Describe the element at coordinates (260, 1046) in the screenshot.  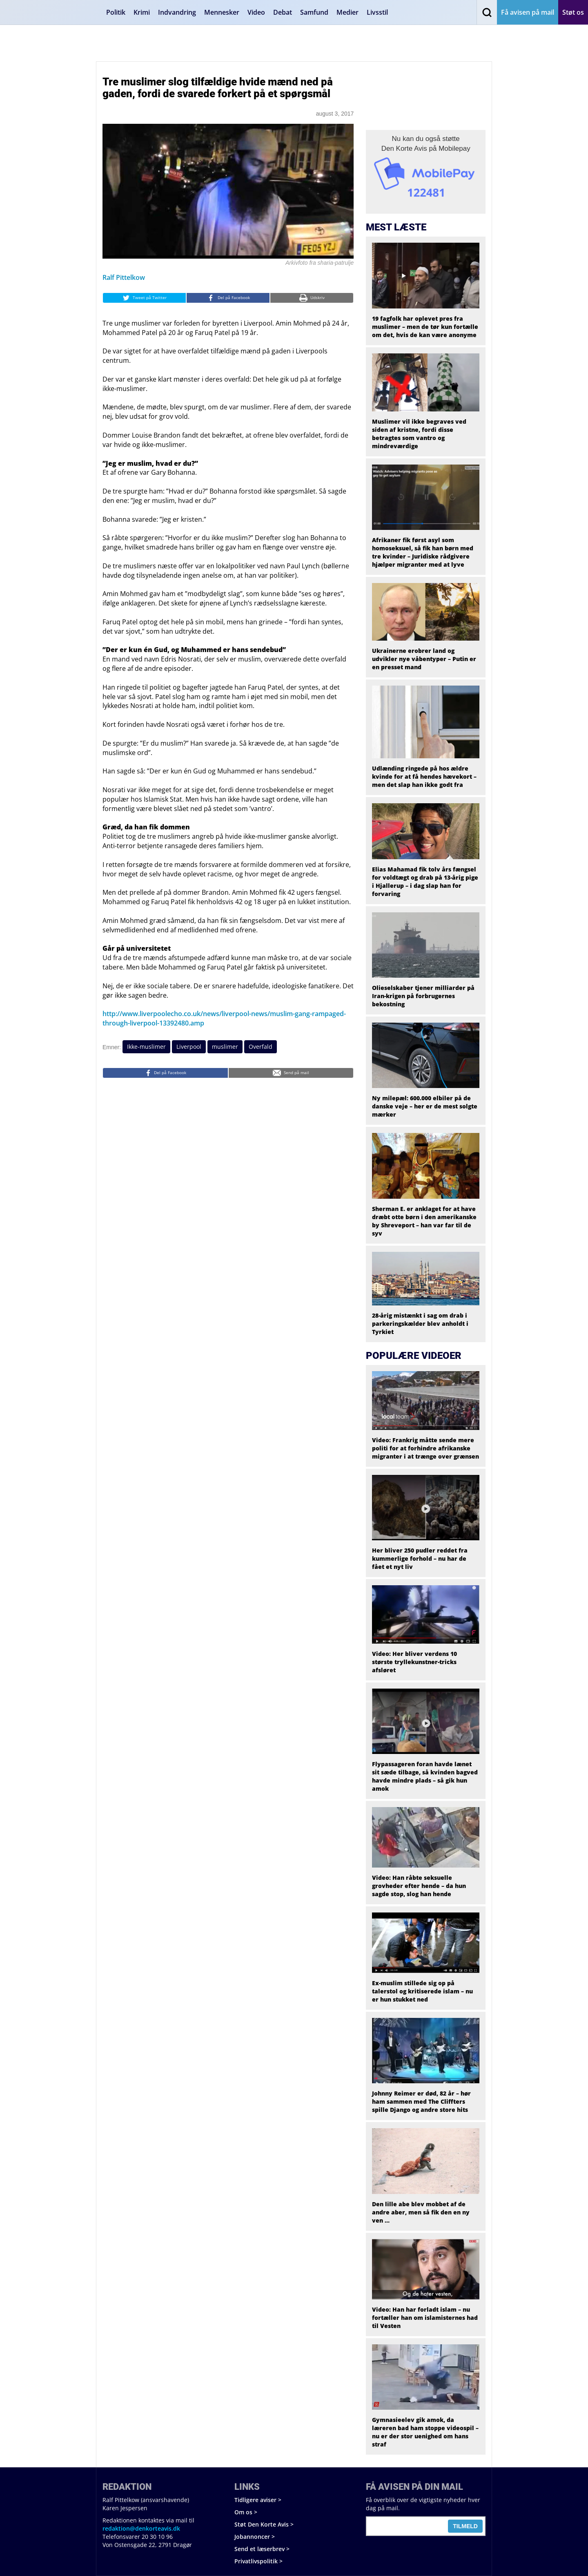
I see `Overfald` at that location.